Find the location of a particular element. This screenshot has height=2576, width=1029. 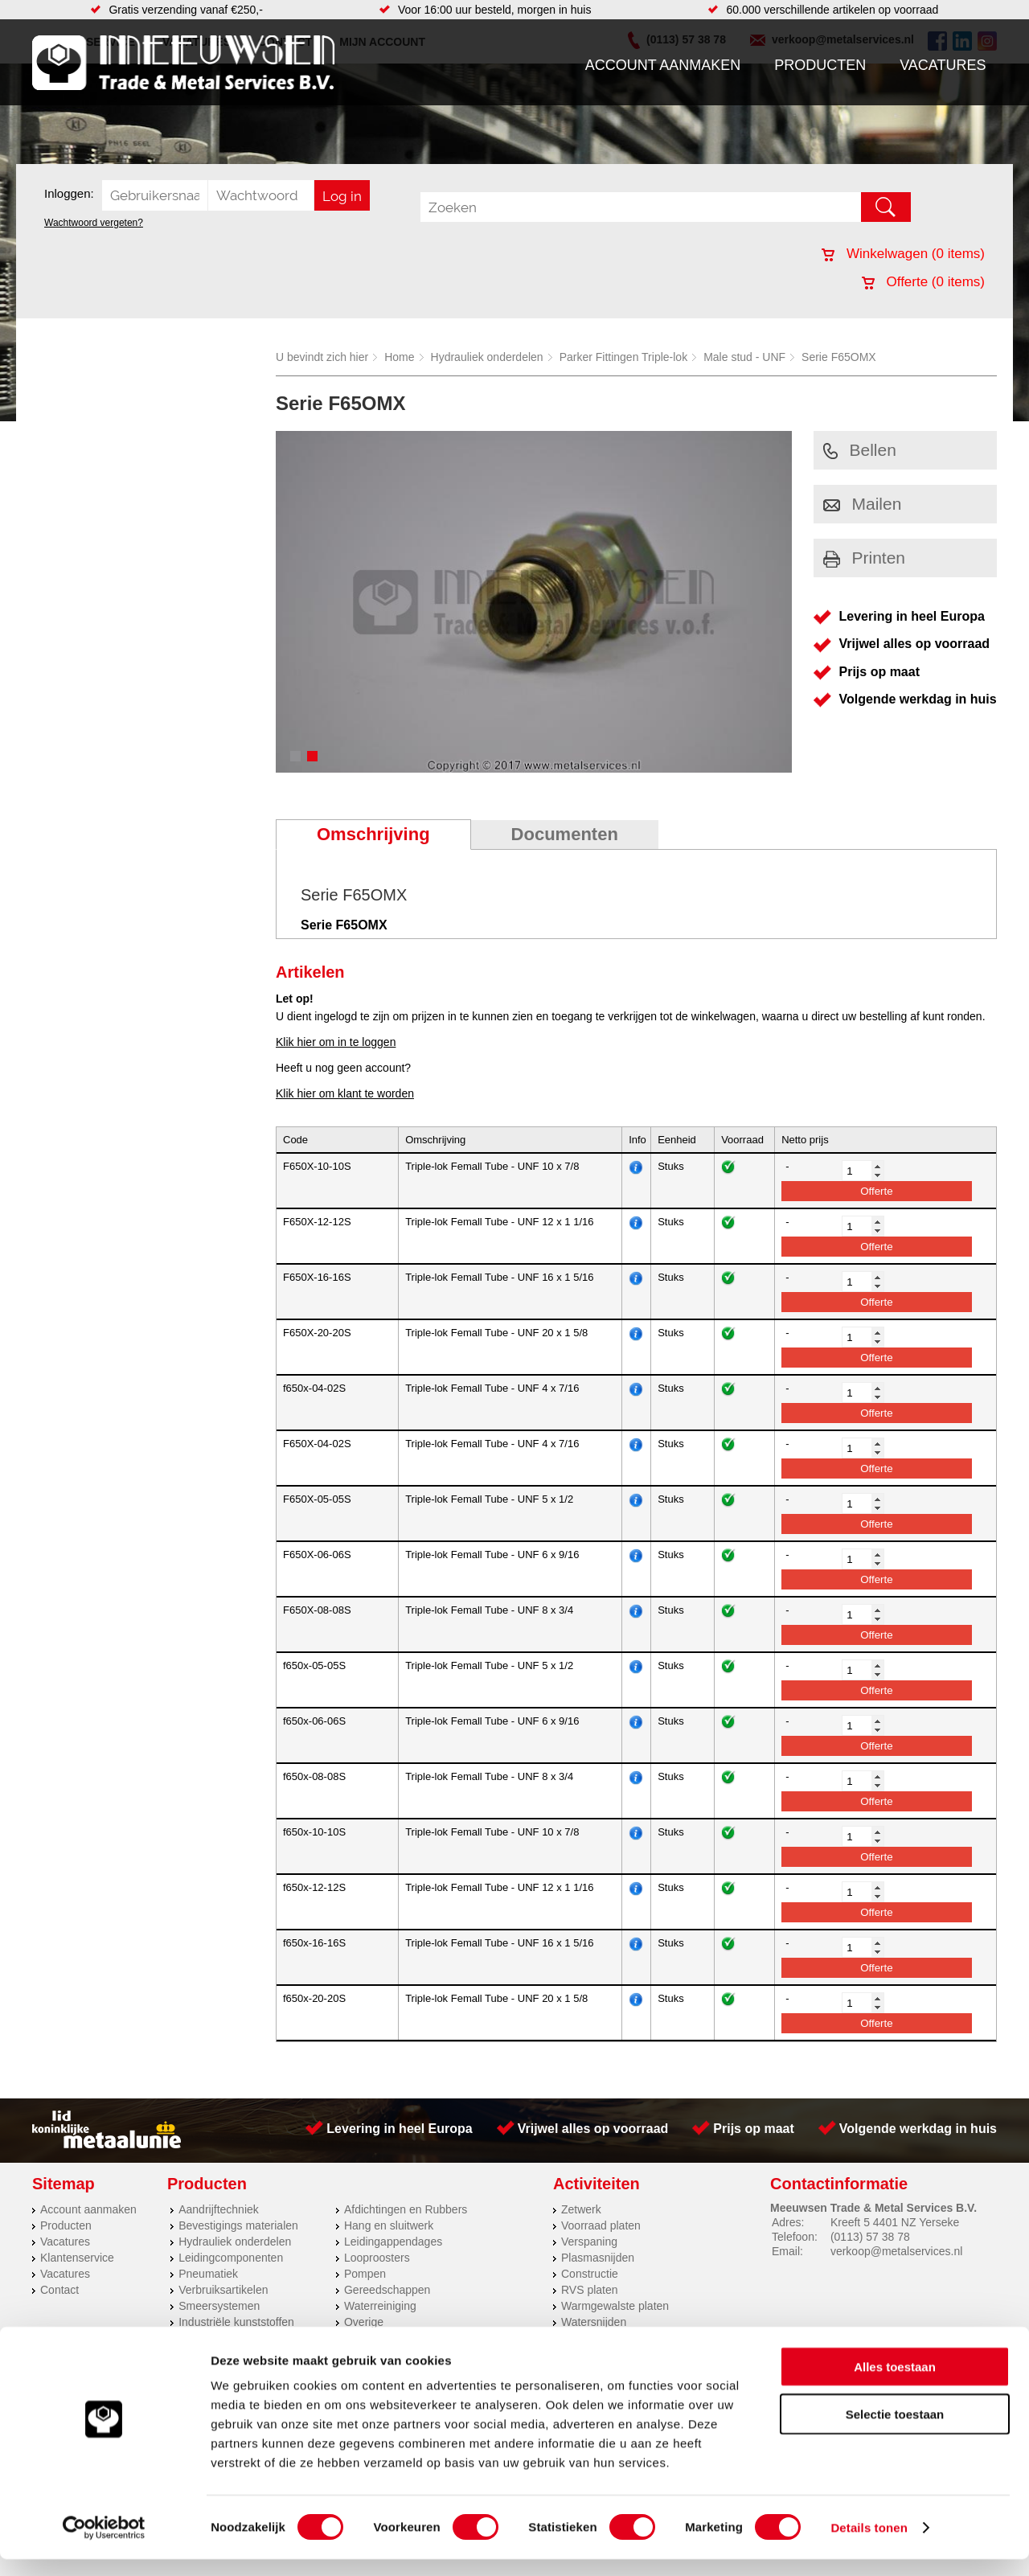

Industriële kunststoffen is located at coordinates (236, 2322).